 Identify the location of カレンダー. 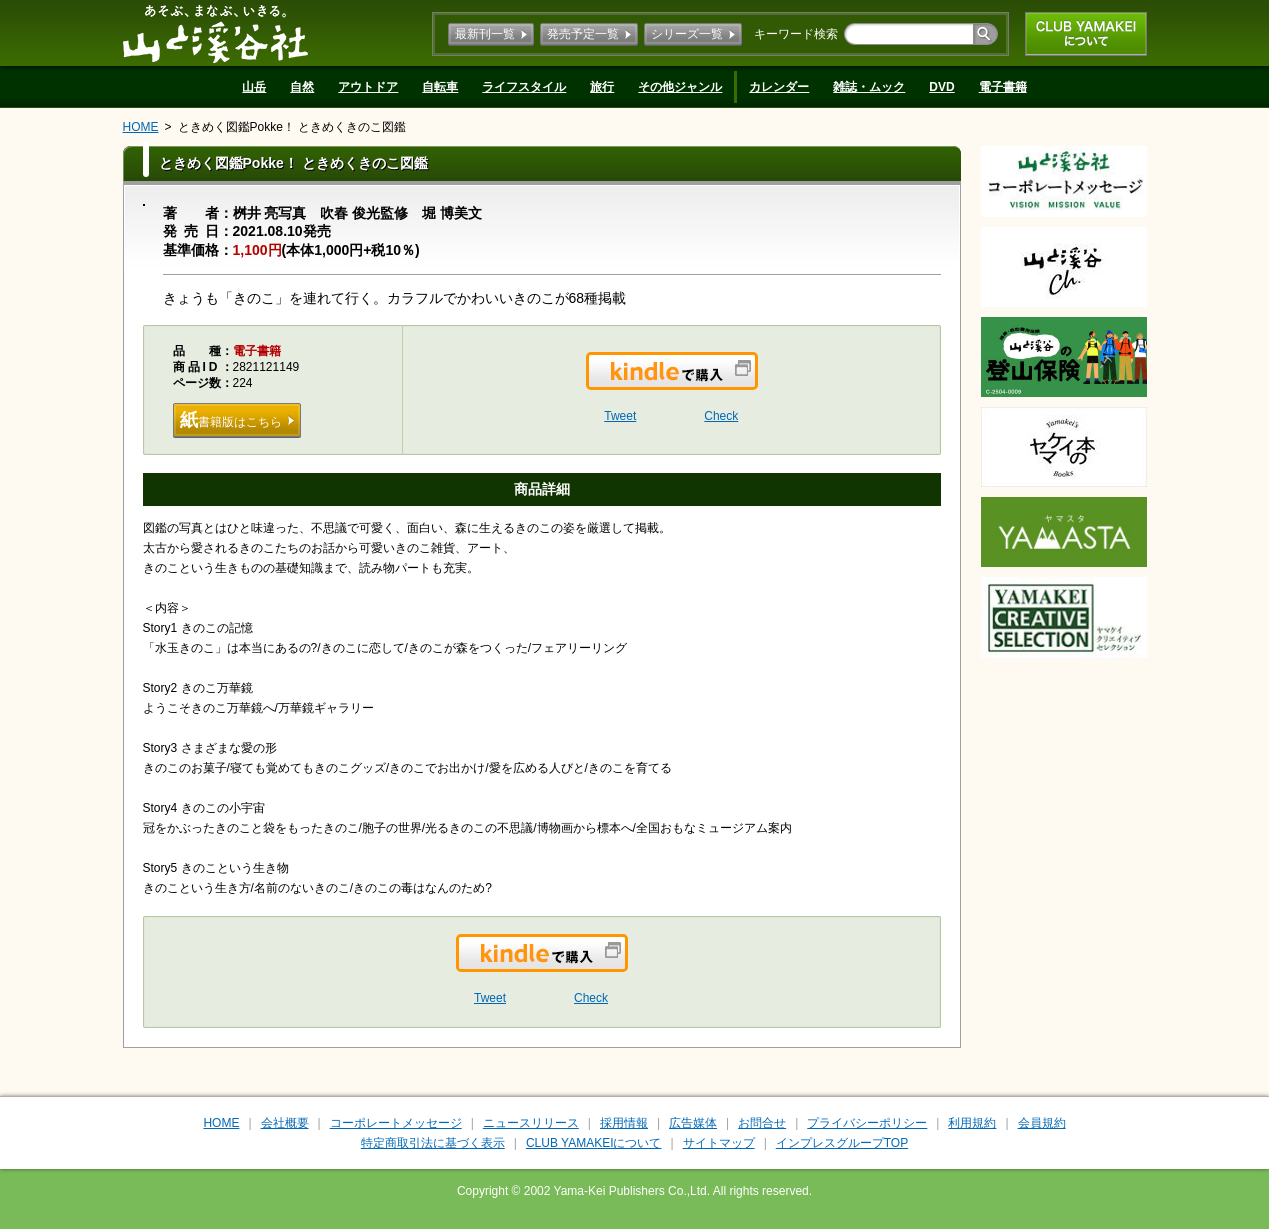
(779, 87).